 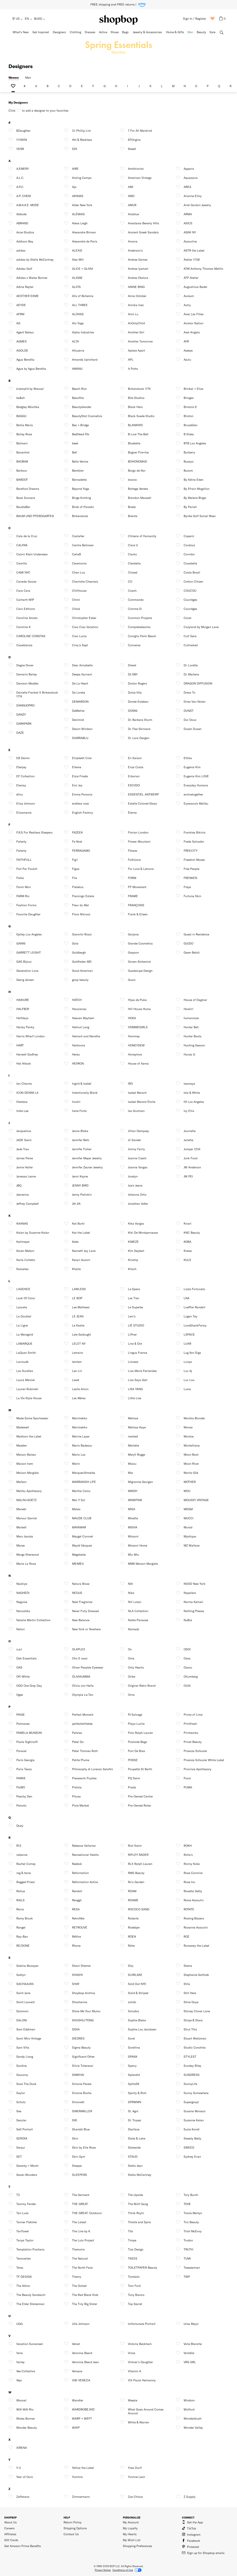 What do you see at coordinates (138, 268) in the screenshot?
I see `Andrea Iyamah` at bounding box center [138, 268].